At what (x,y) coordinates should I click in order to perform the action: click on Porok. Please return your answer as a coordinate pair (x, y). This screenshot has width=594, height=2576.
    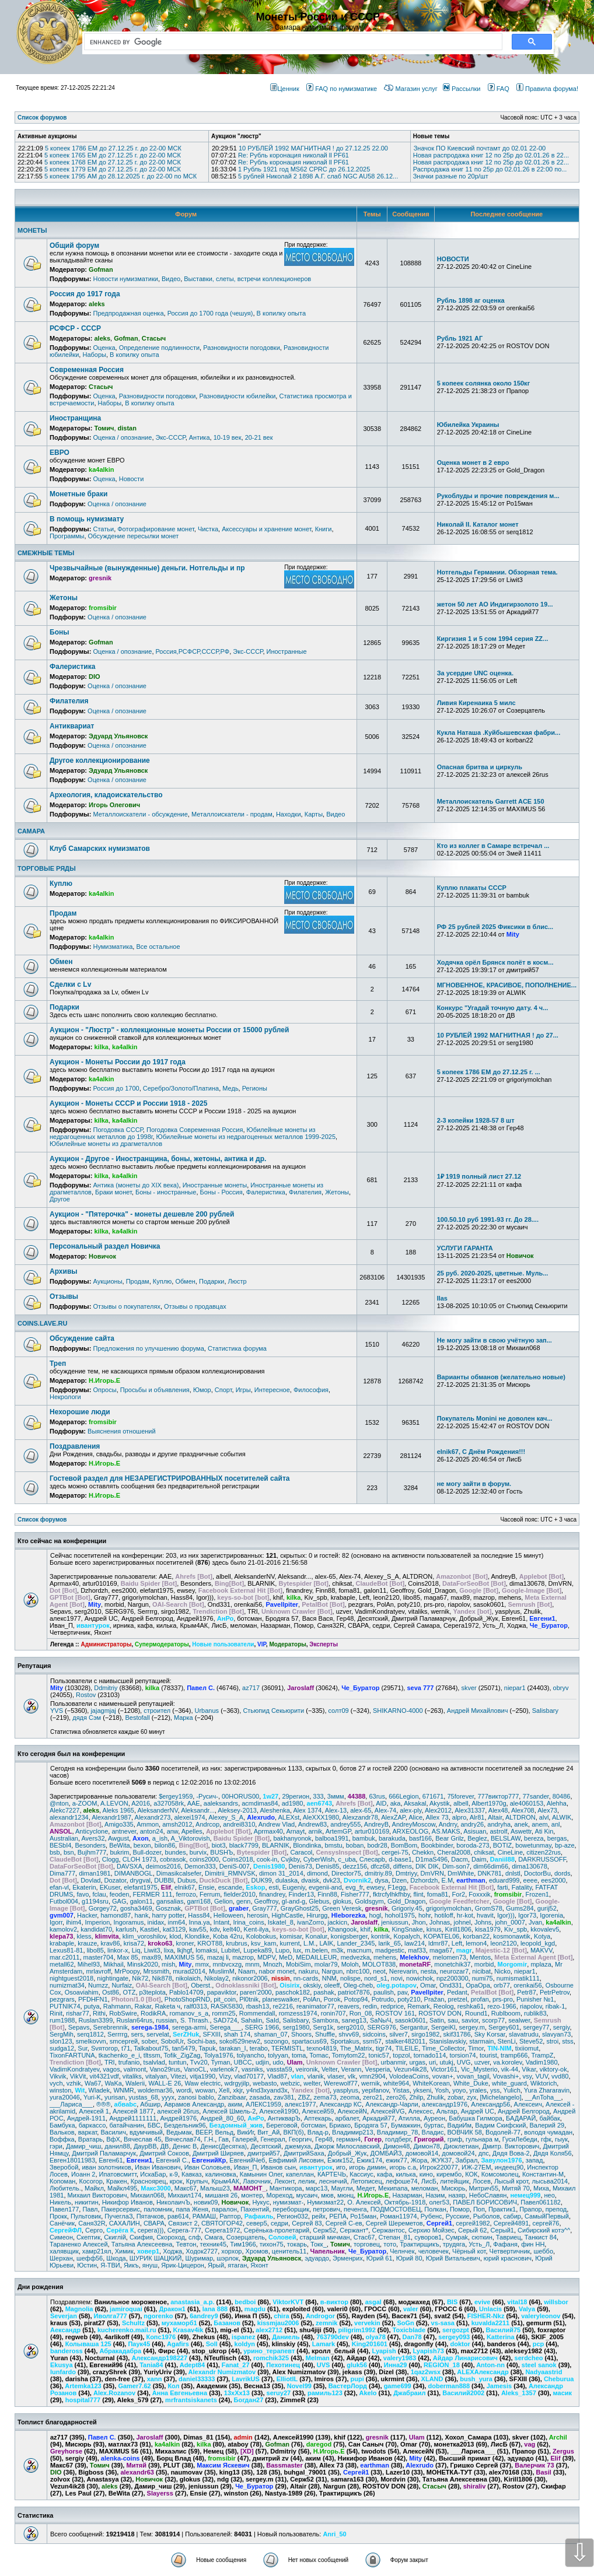
    Looking at the image, I should click on (332, 1999).